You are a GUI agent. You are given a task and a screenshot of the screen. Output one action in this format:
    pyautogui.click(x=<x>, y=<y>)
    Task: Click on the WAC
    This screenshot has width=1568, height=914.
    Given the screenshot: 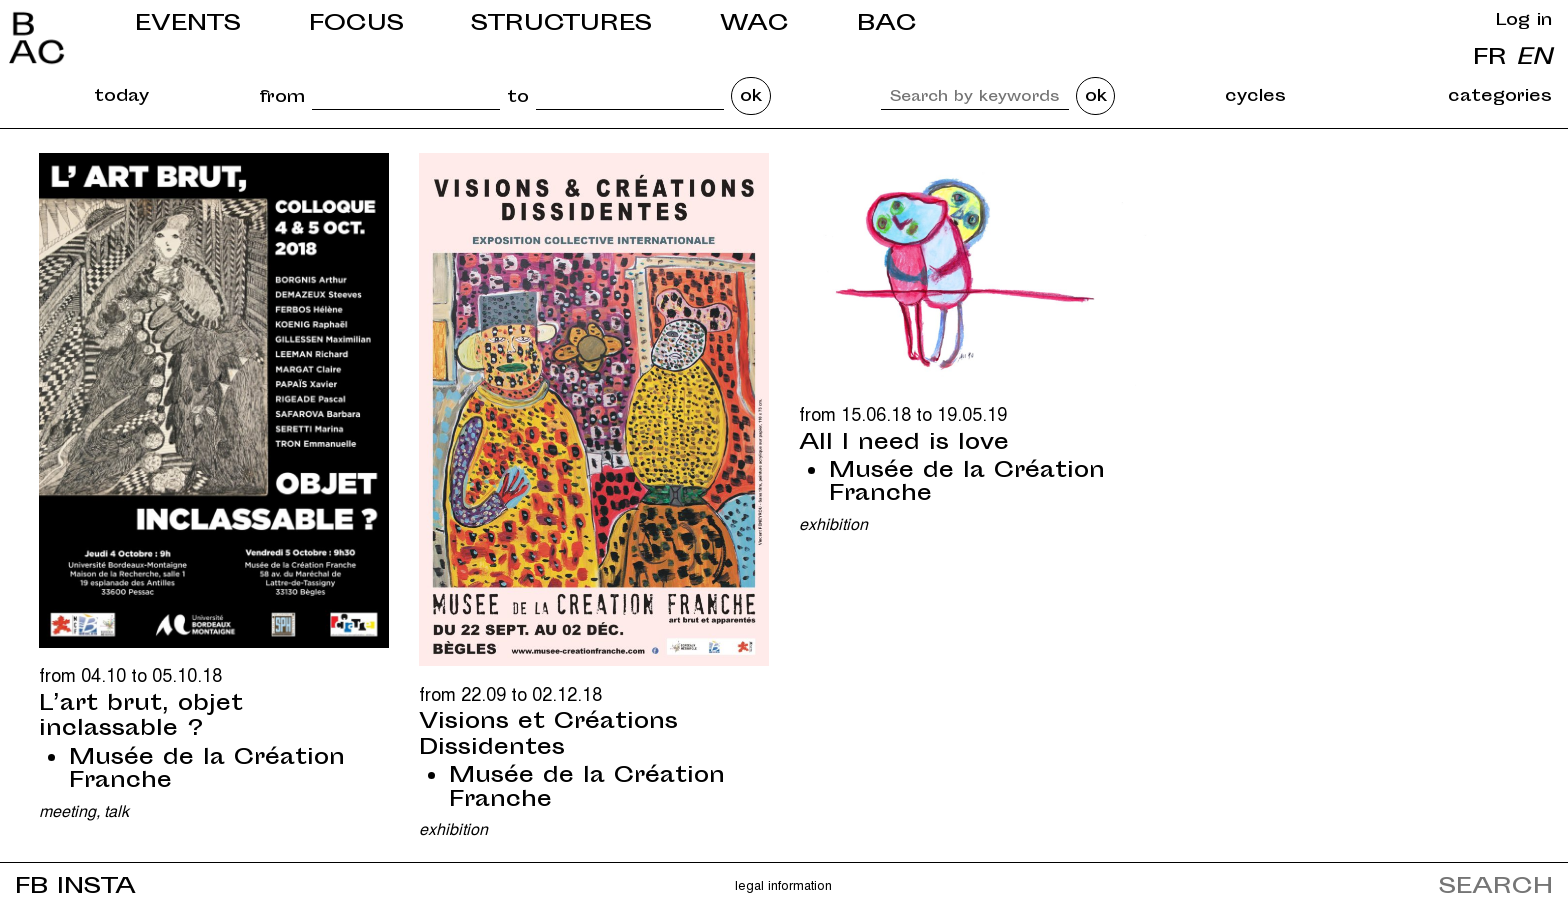 What is the action you would take?
    pyautogui.click(x=754, y=24)
    